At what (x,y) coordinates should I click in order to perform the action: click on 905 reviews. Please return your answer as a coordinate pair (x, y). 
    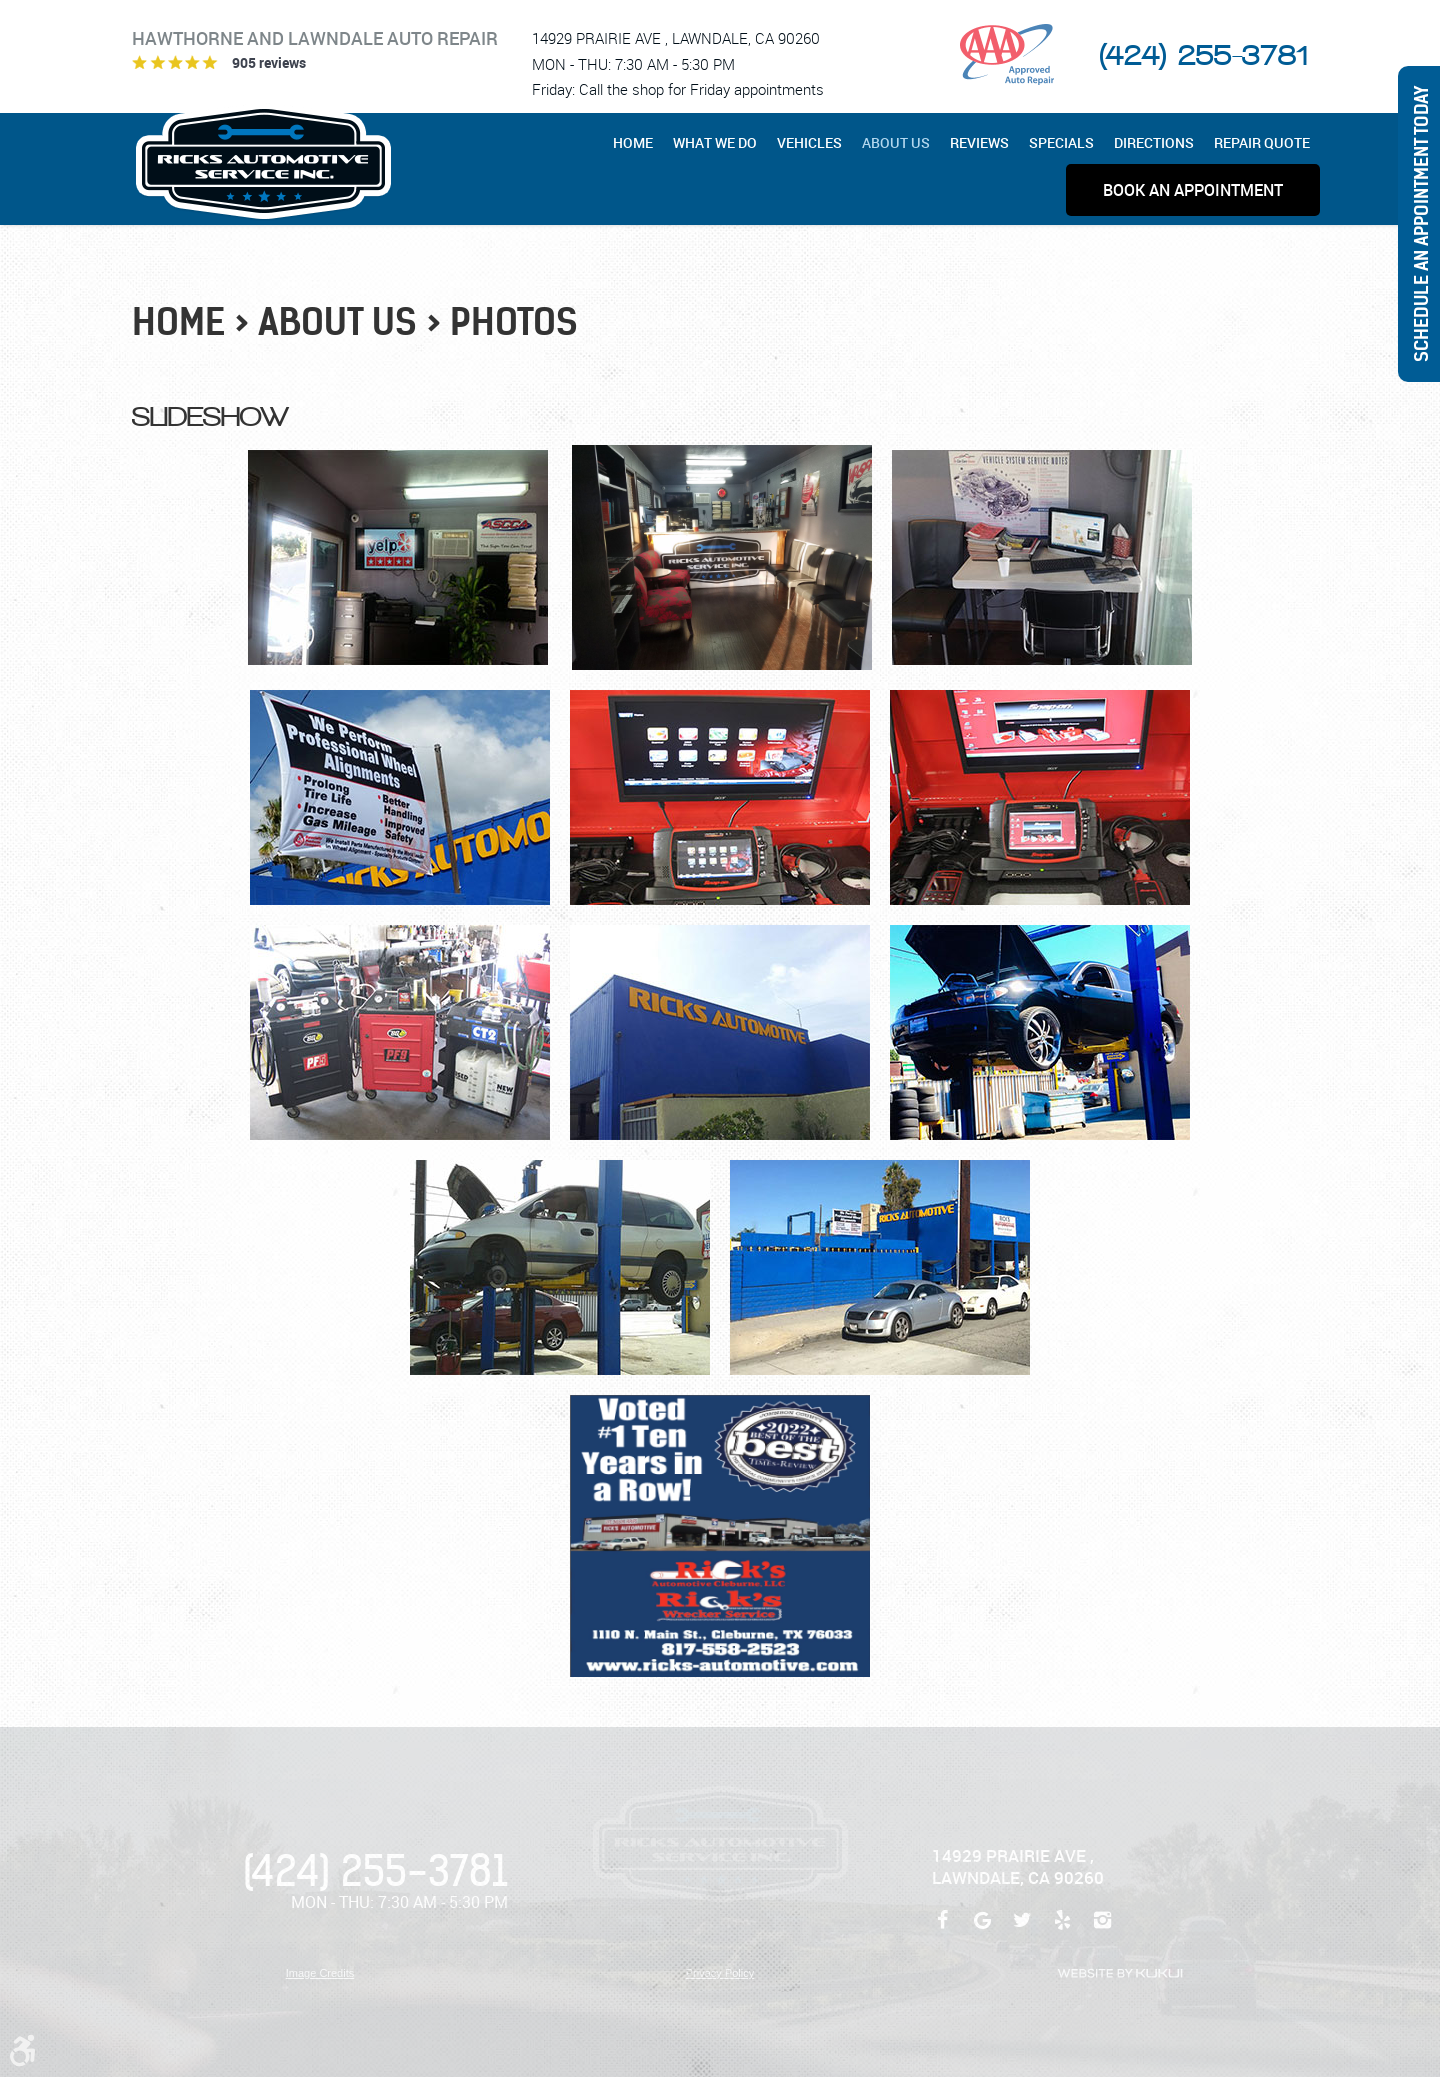
    Looking at the image, I should click on (269, 62).